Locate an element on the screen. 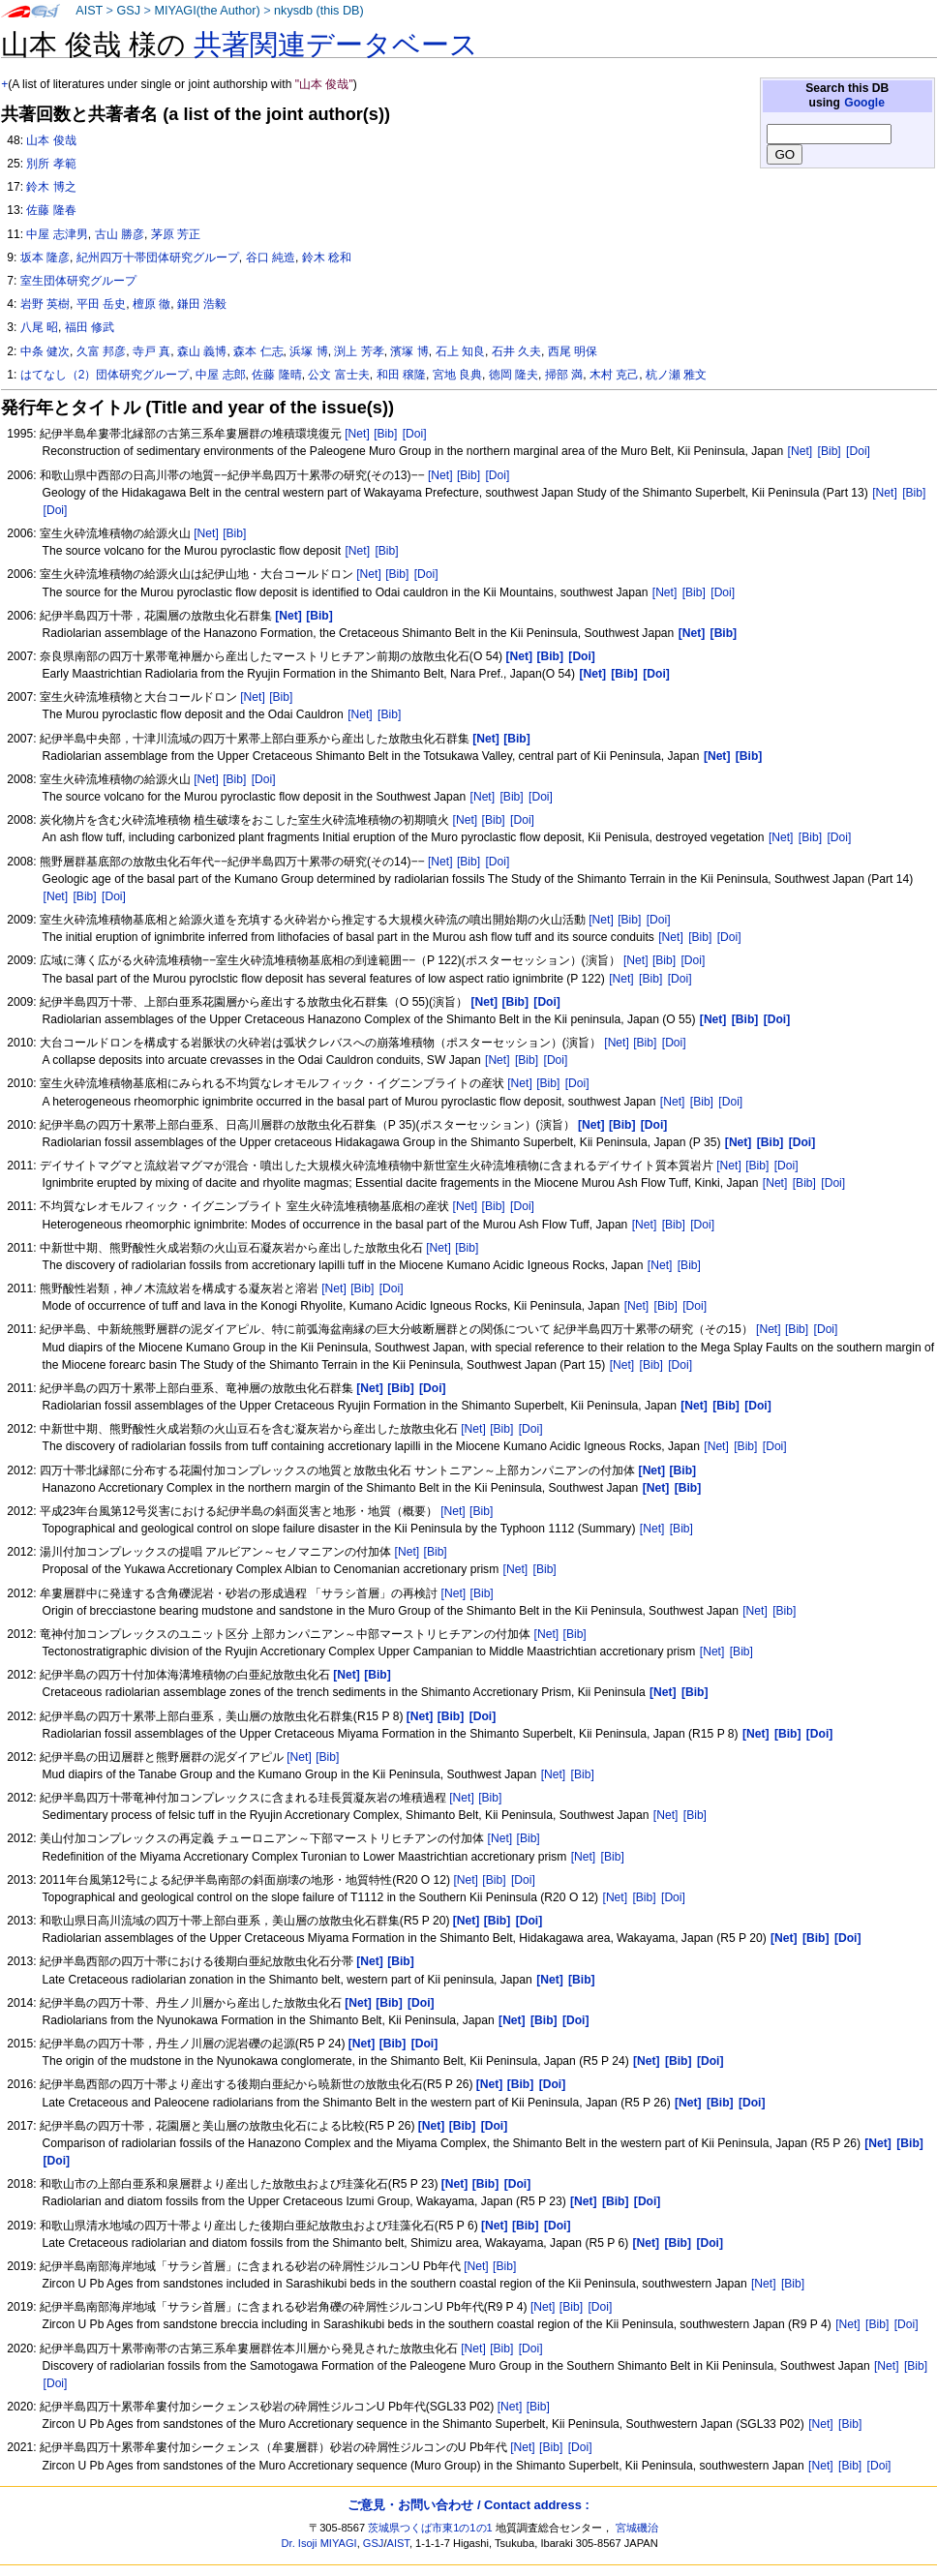 The width and height of the screenshot is (937, 2576). 森本 仁志 is located at coordinates (258, 351).